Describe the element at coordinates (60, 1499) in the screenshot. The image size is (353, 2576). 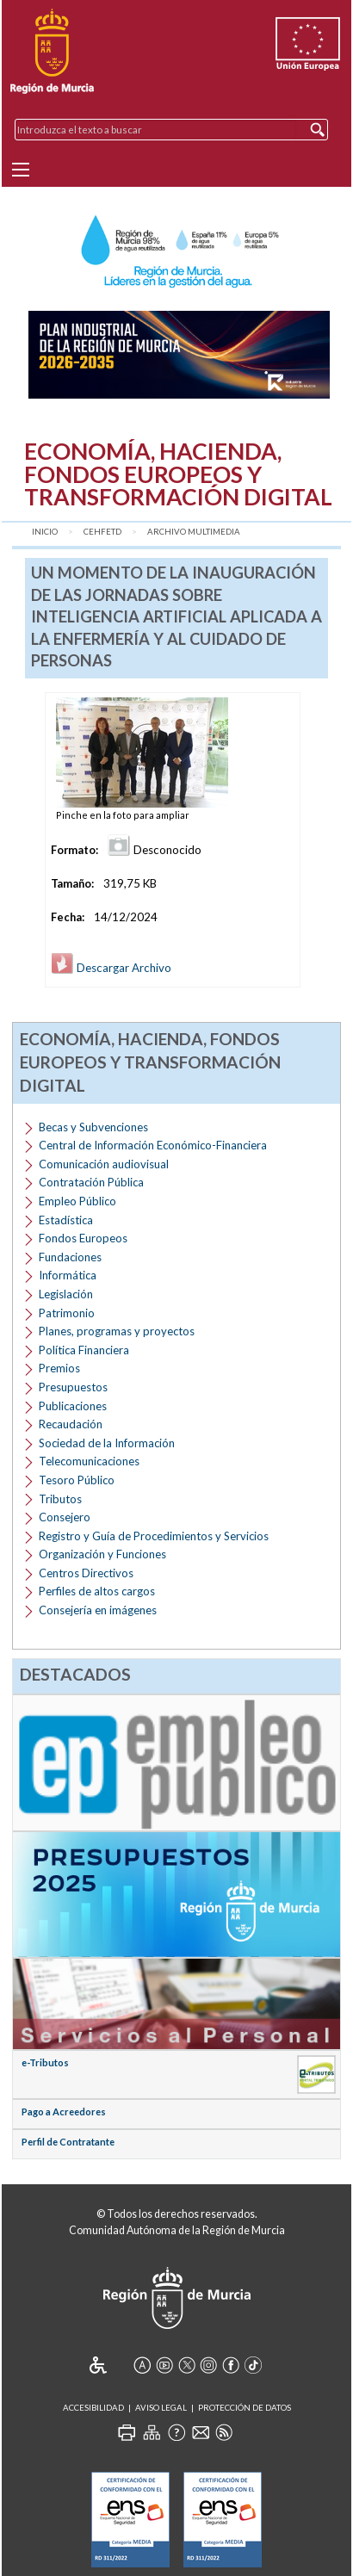
I see `Tributos` at that location.